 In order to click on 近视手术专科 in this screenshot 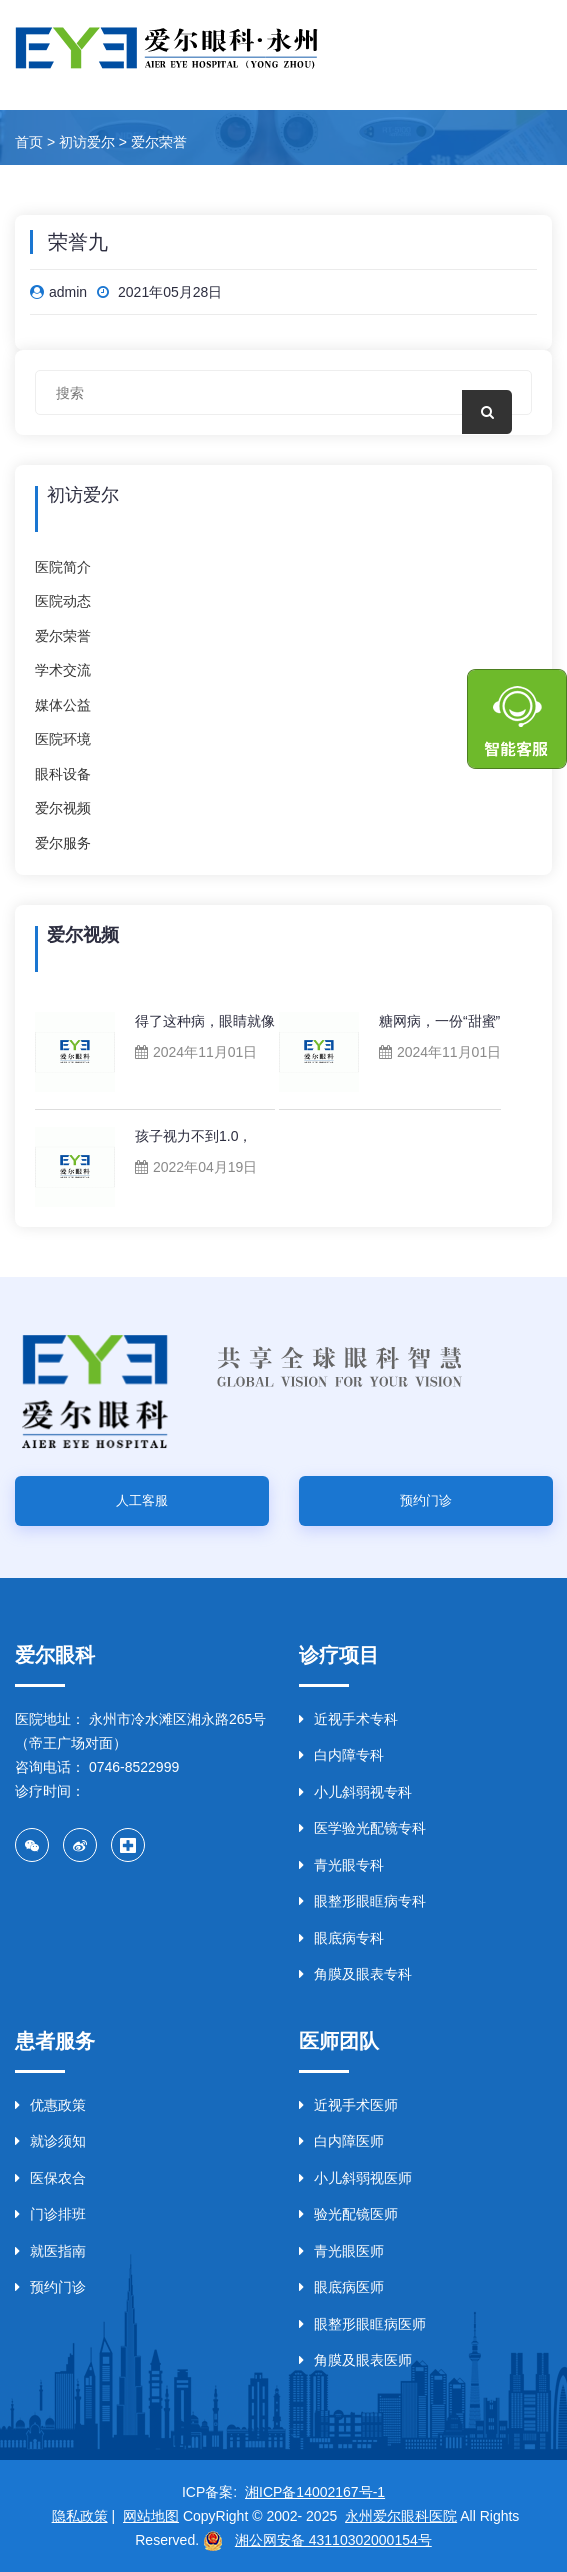, I will do `click(348, 1719)`.